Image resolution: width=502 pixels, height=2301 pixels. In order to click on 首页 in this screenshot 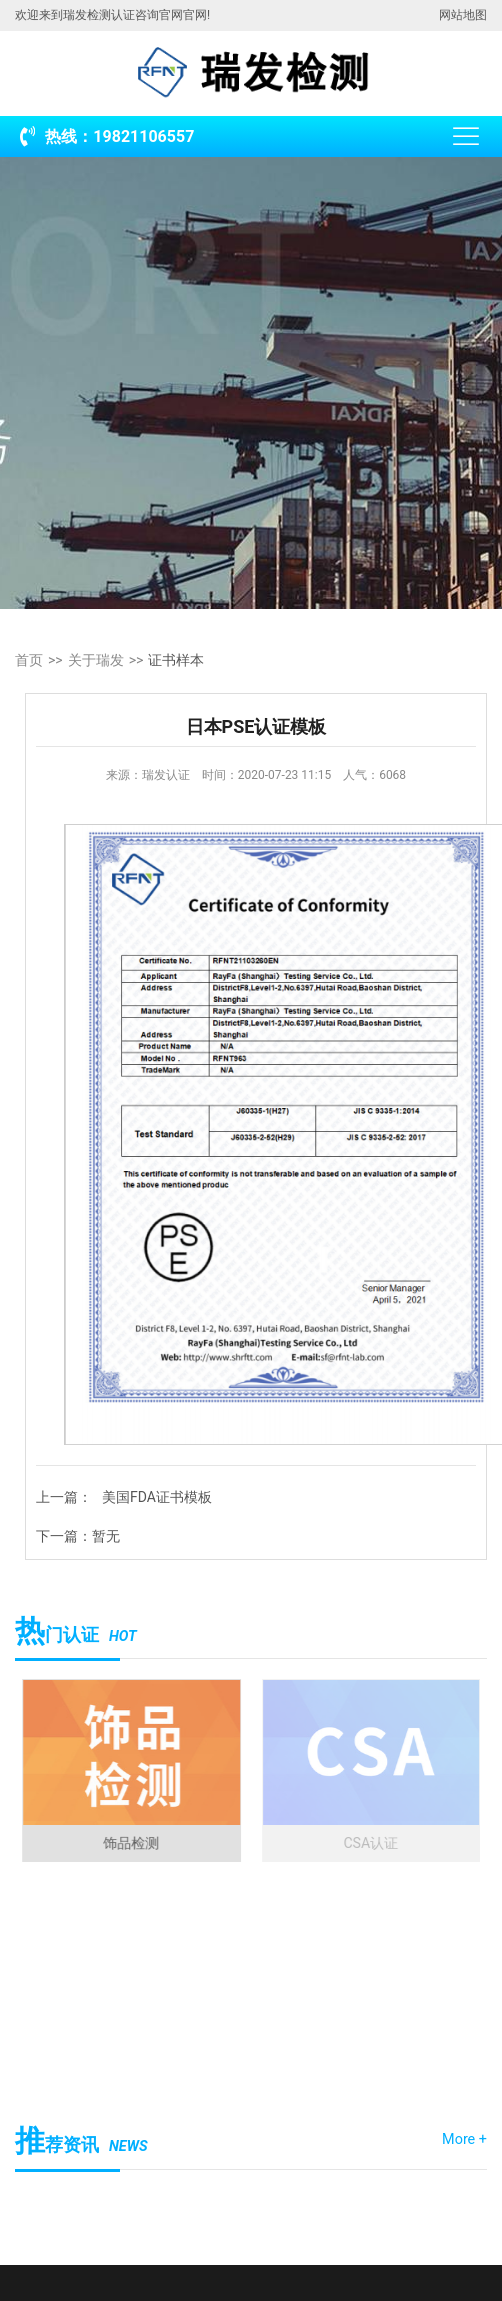, I will do `click(29, 660)`.